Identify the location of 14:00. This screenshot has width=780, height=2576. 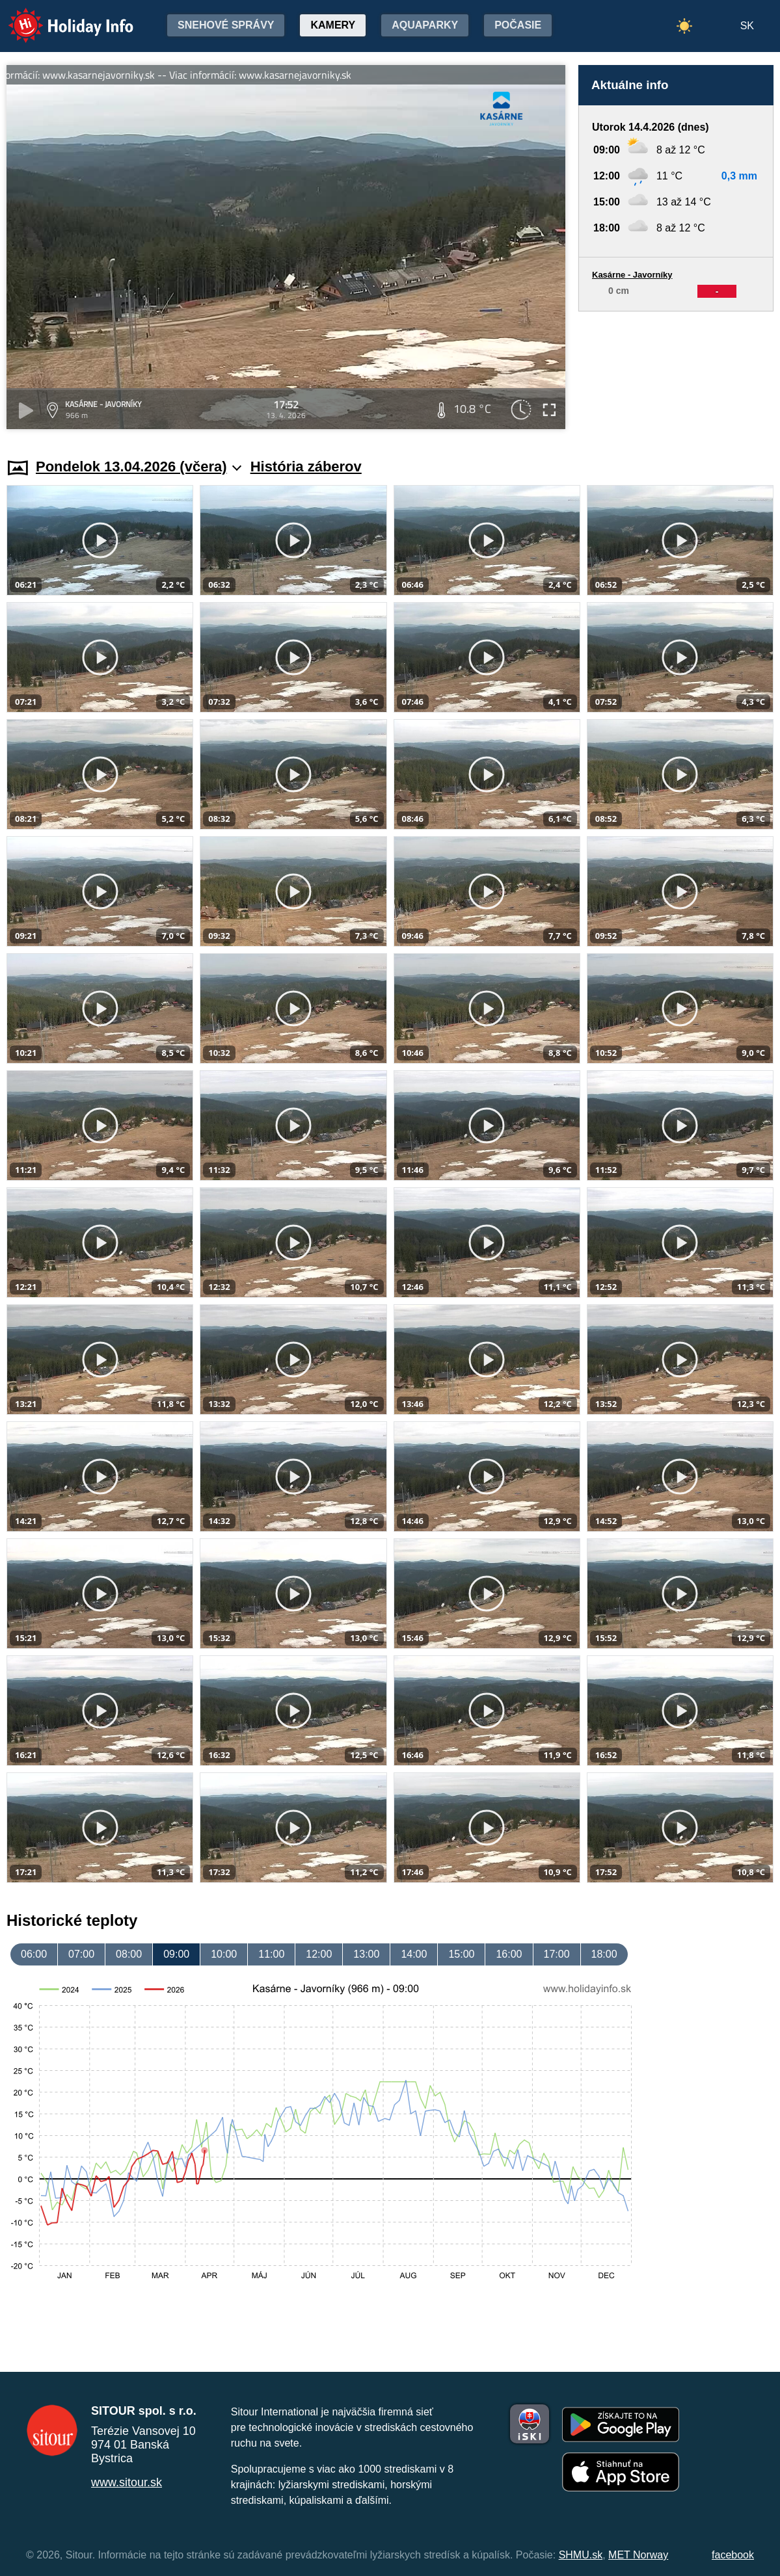
(414, 1954).